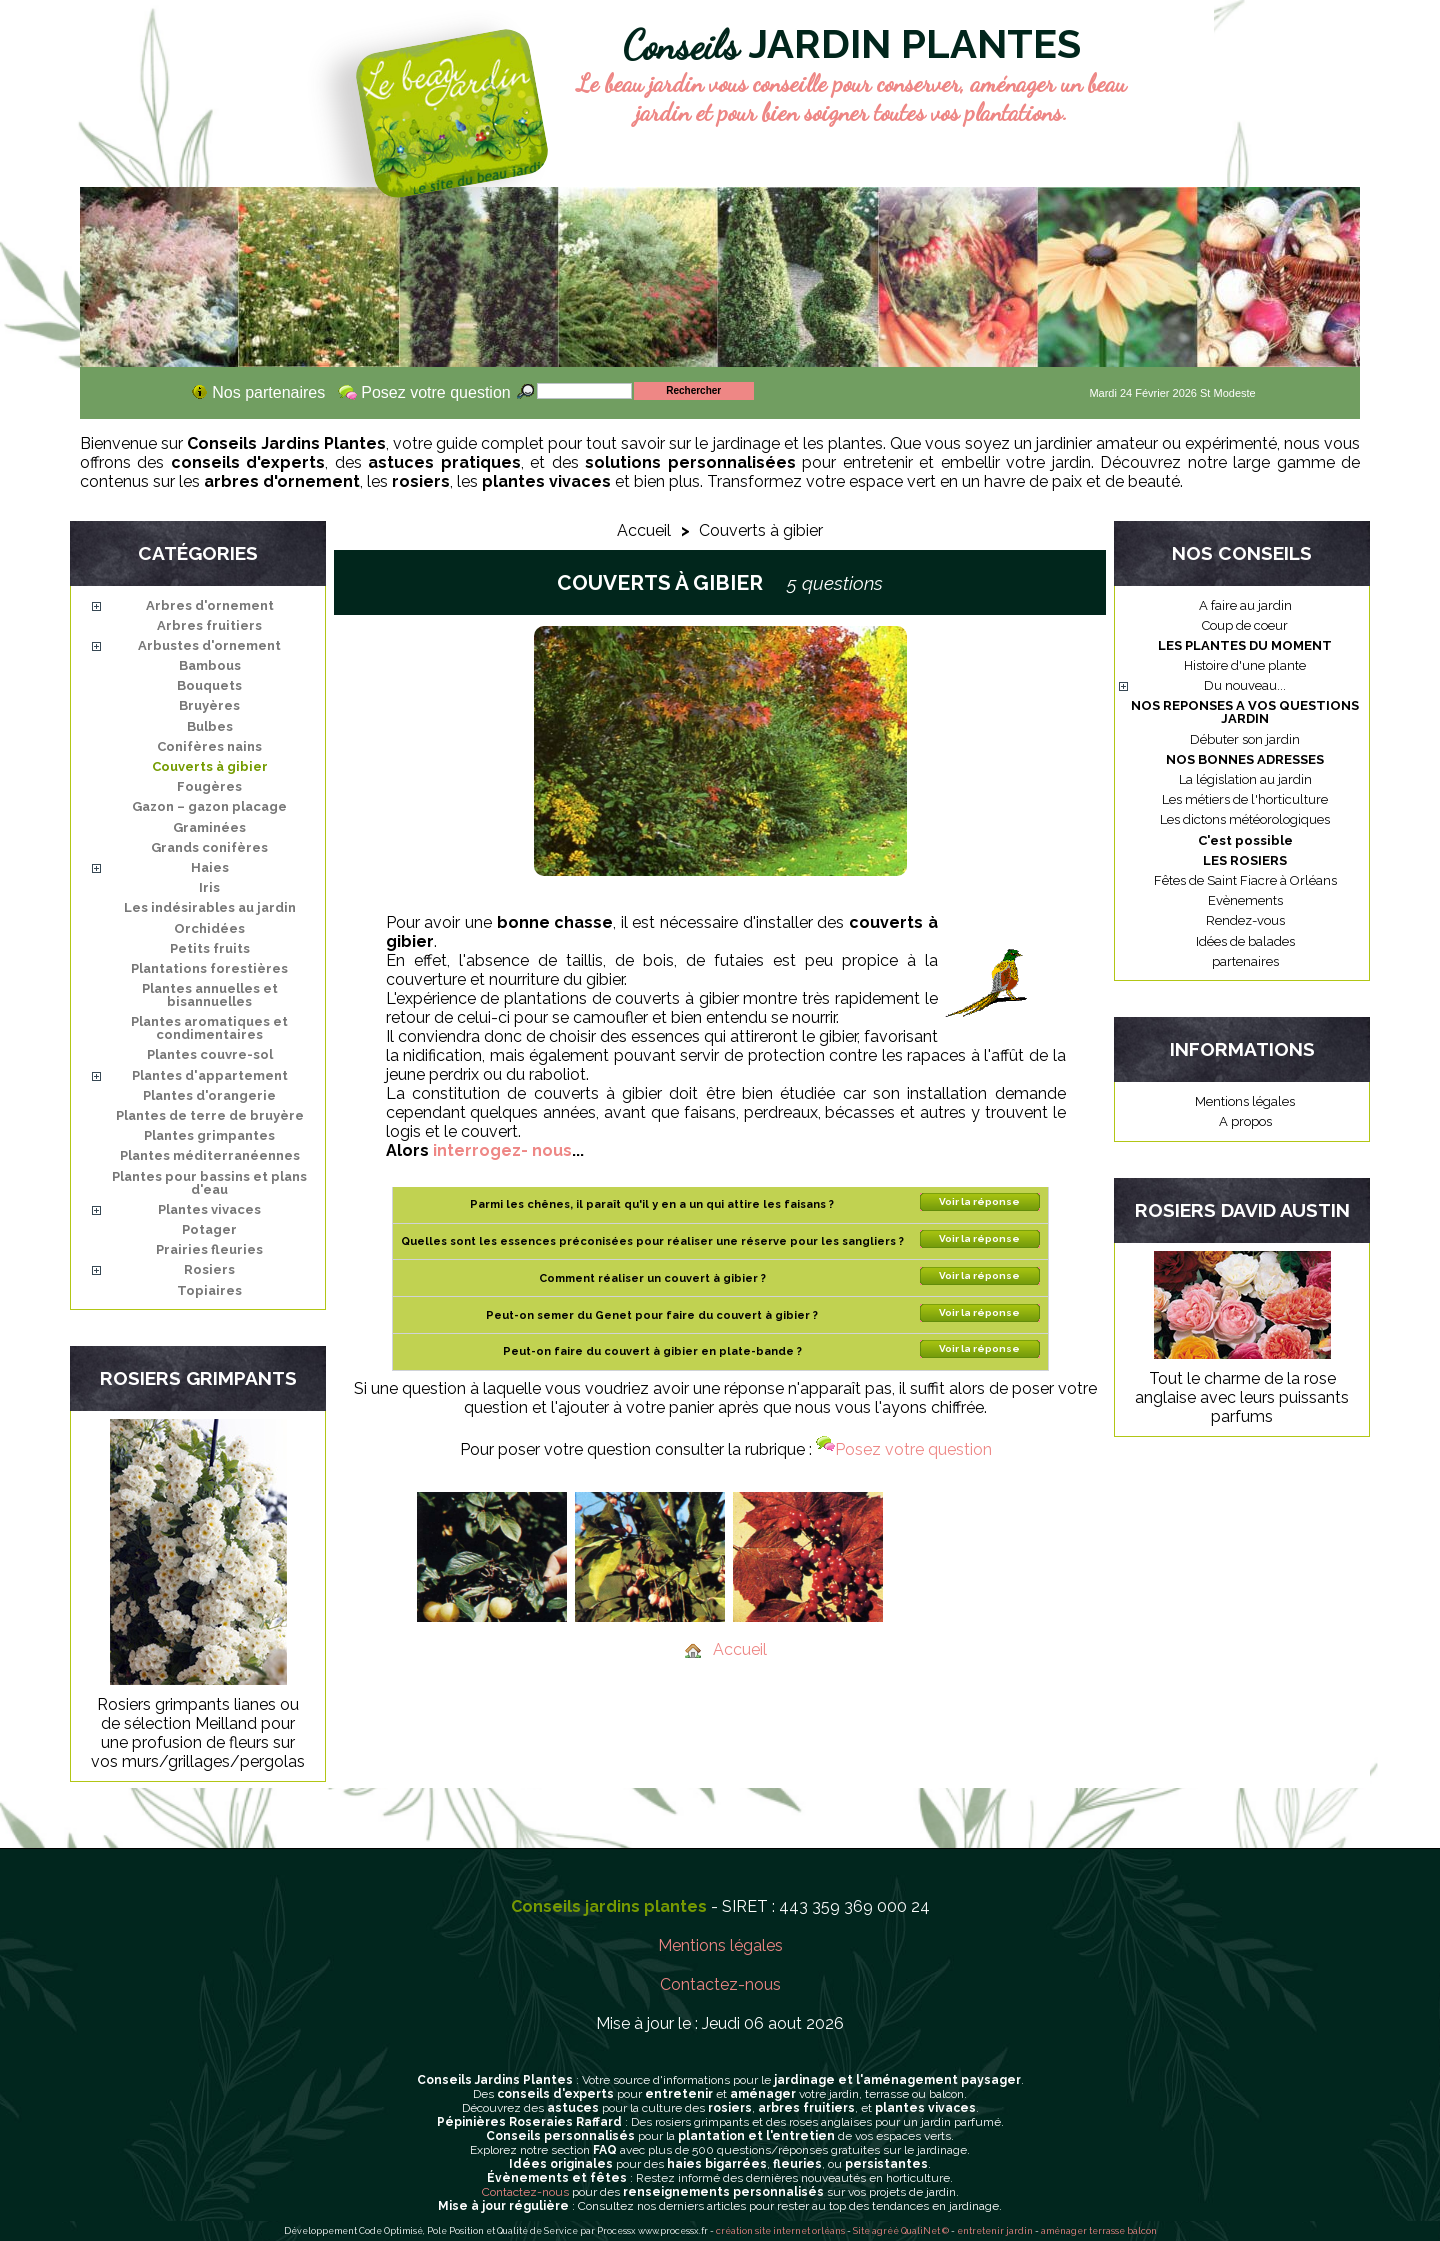 Image resolution: width=1440 pixels, height=2241 pixels. I want to click on Evènements, so click(1245, 900).